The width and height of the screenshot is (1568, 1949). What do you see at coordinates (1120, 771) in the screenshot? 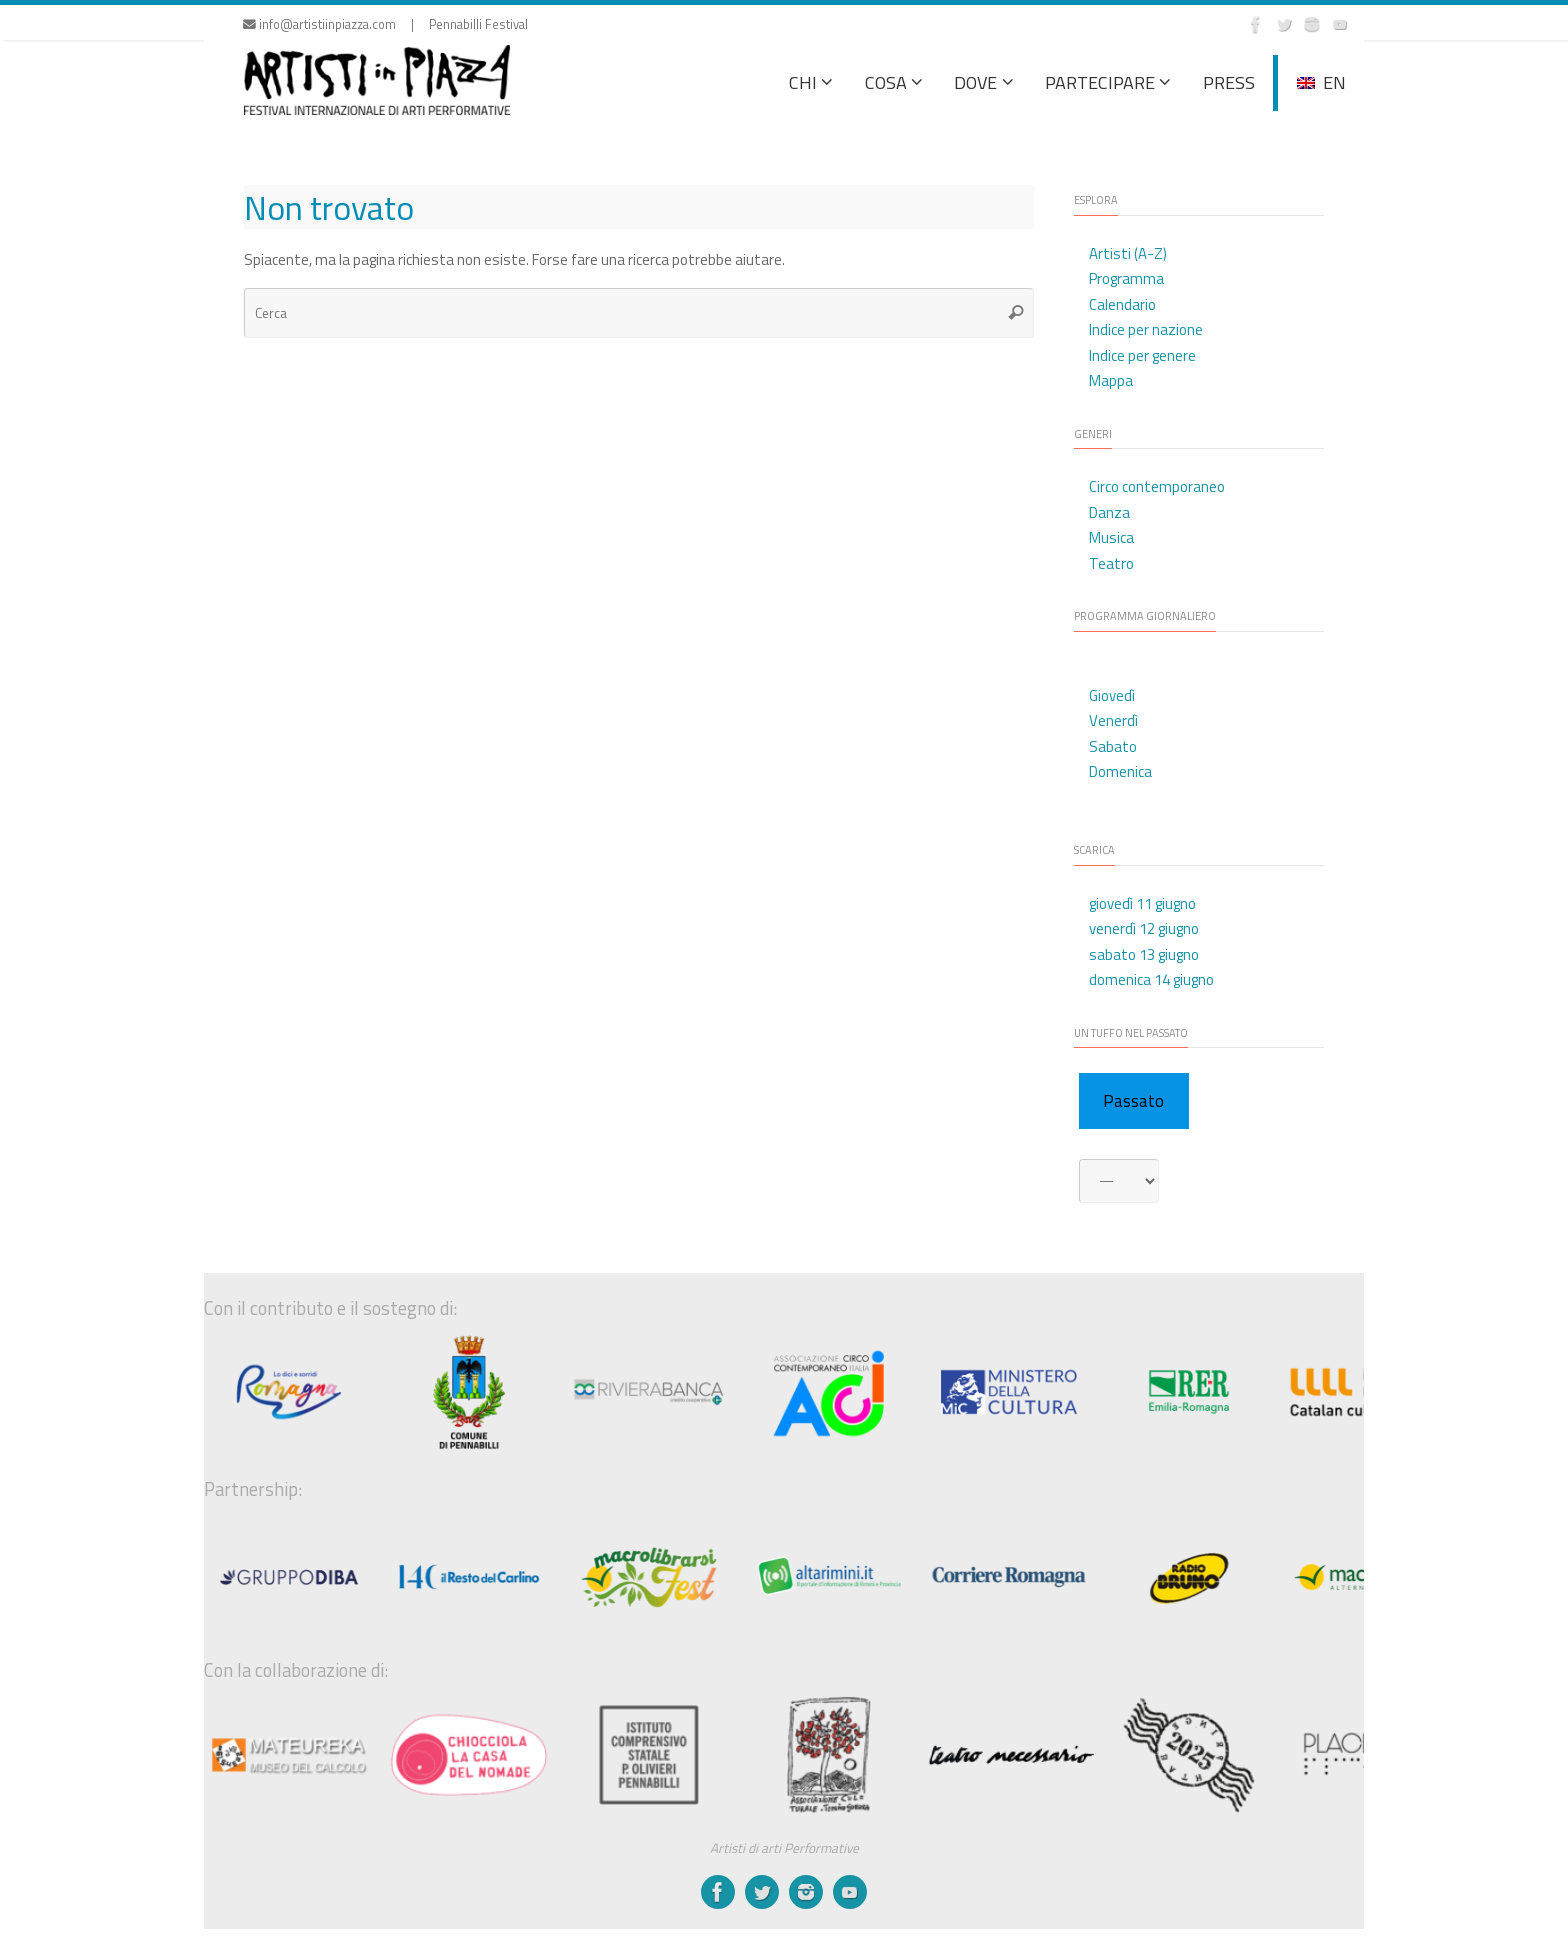
I see `Domenica` at bounding box center [1120, 771].